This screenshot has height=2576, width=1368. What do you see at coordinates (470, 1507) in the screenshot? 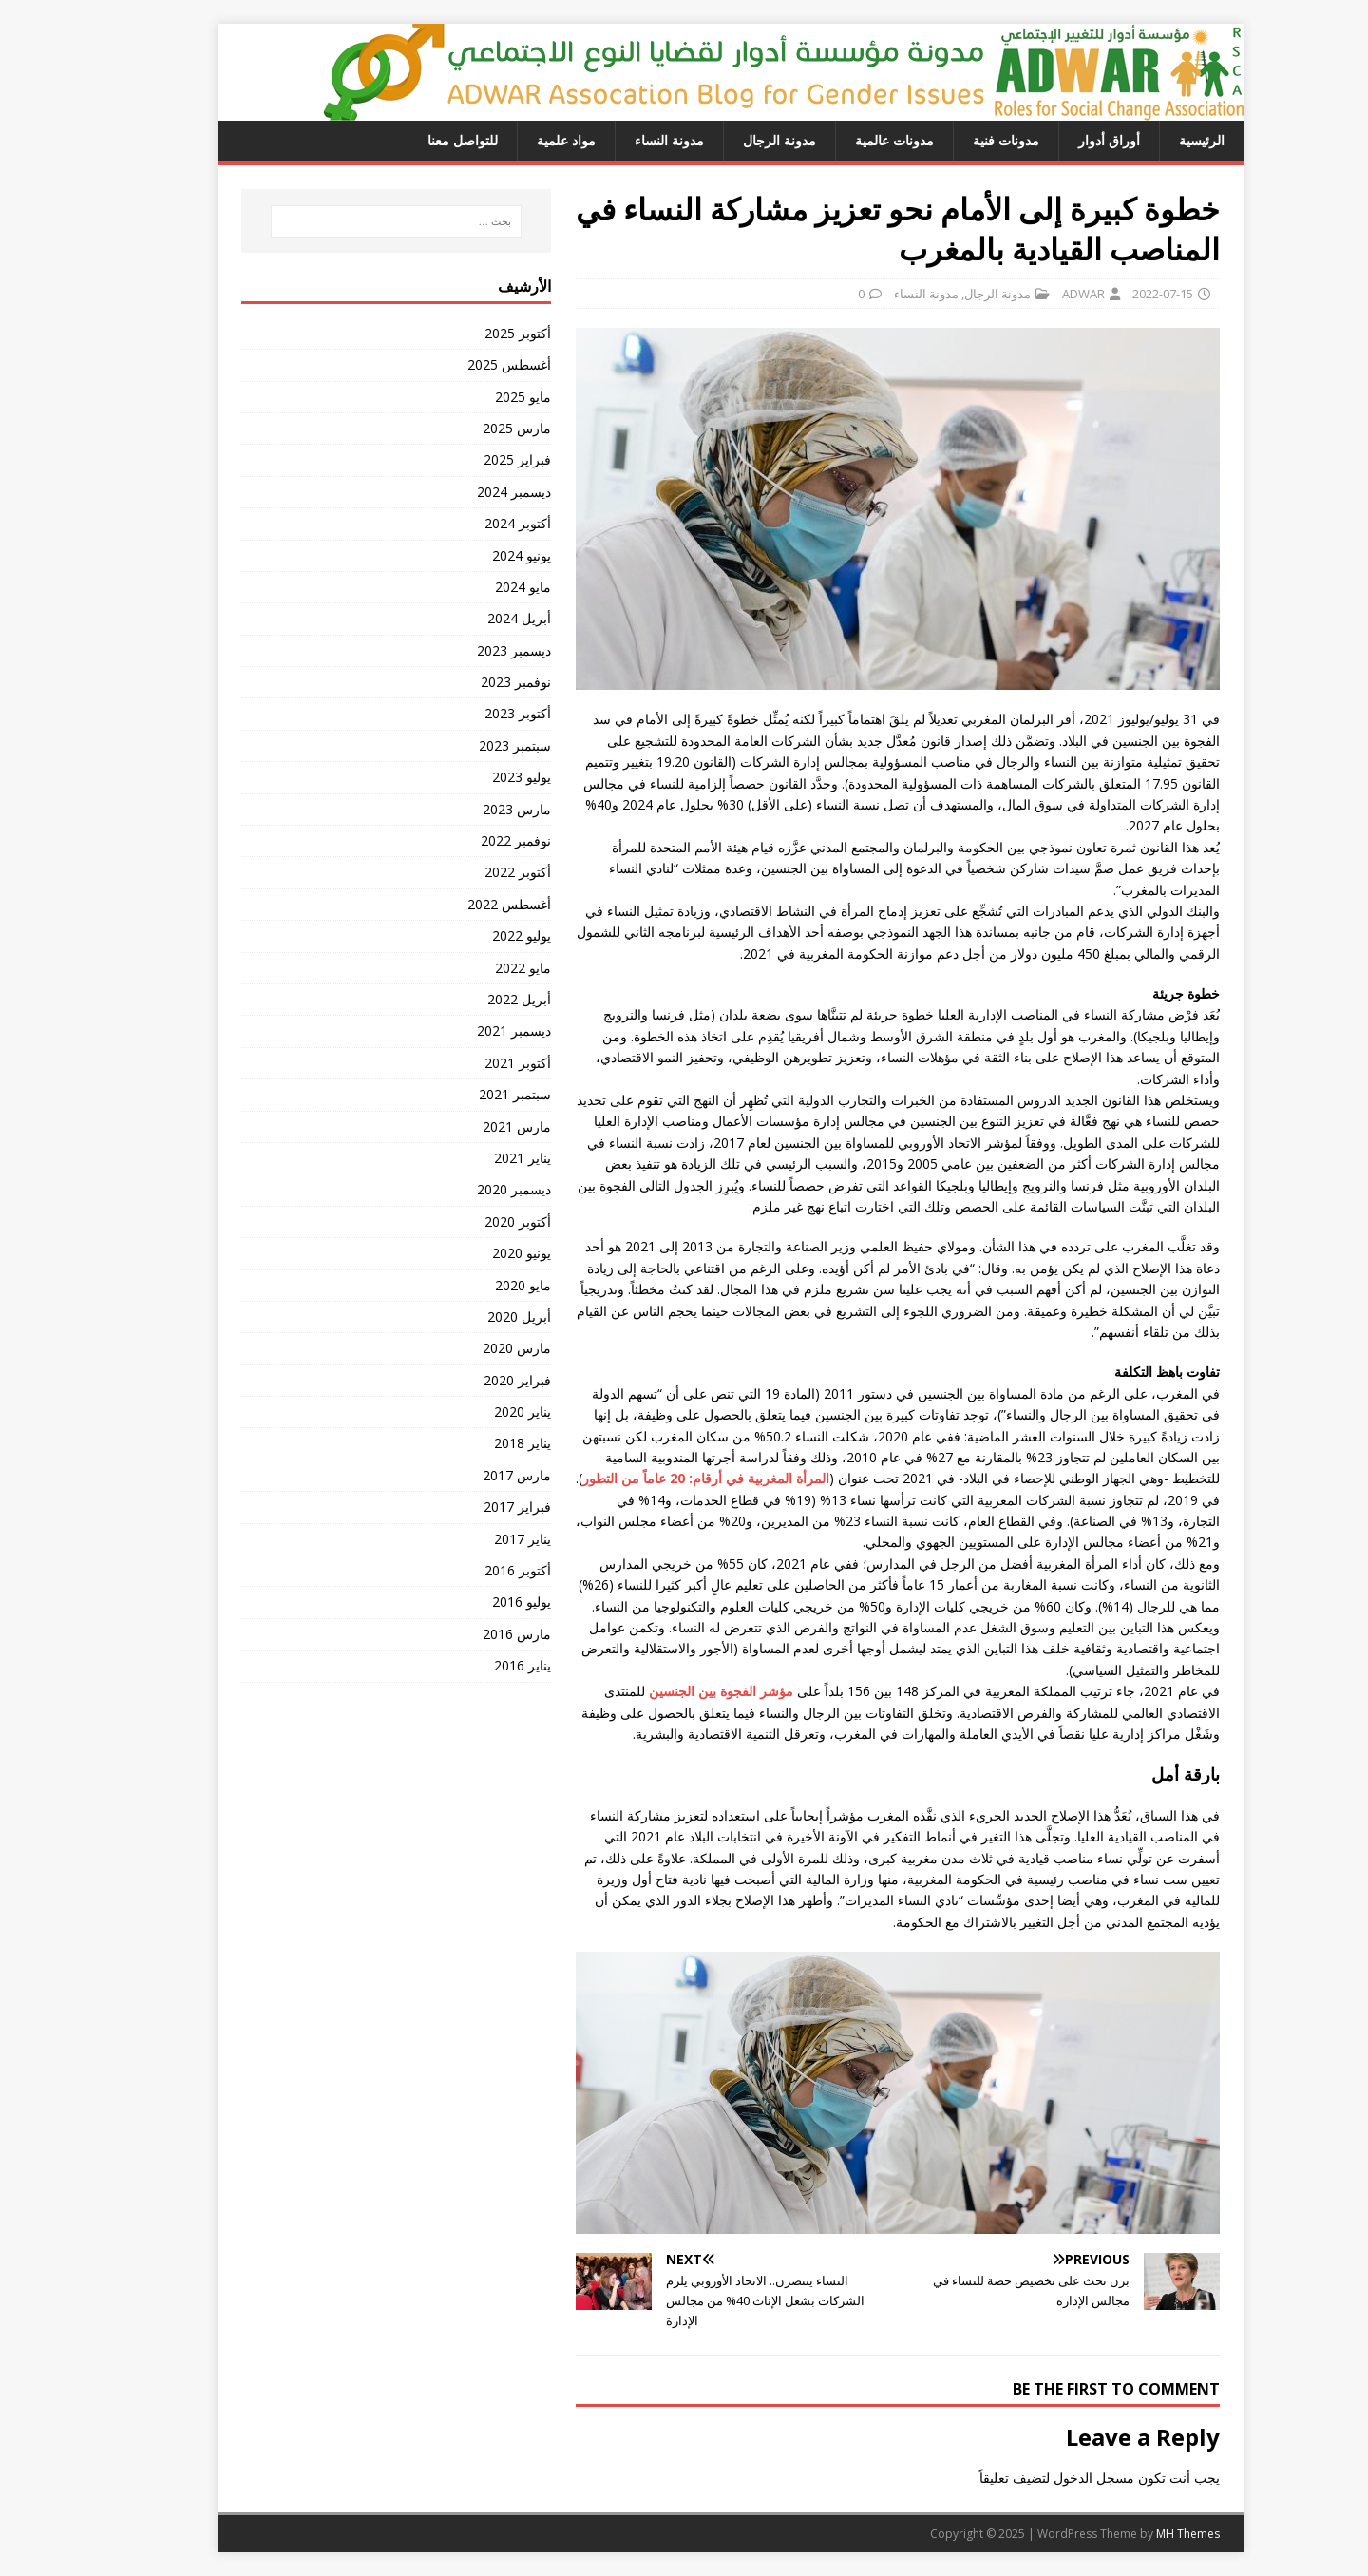
I see `فبراير 2017` at bounding box center [470, 1507].